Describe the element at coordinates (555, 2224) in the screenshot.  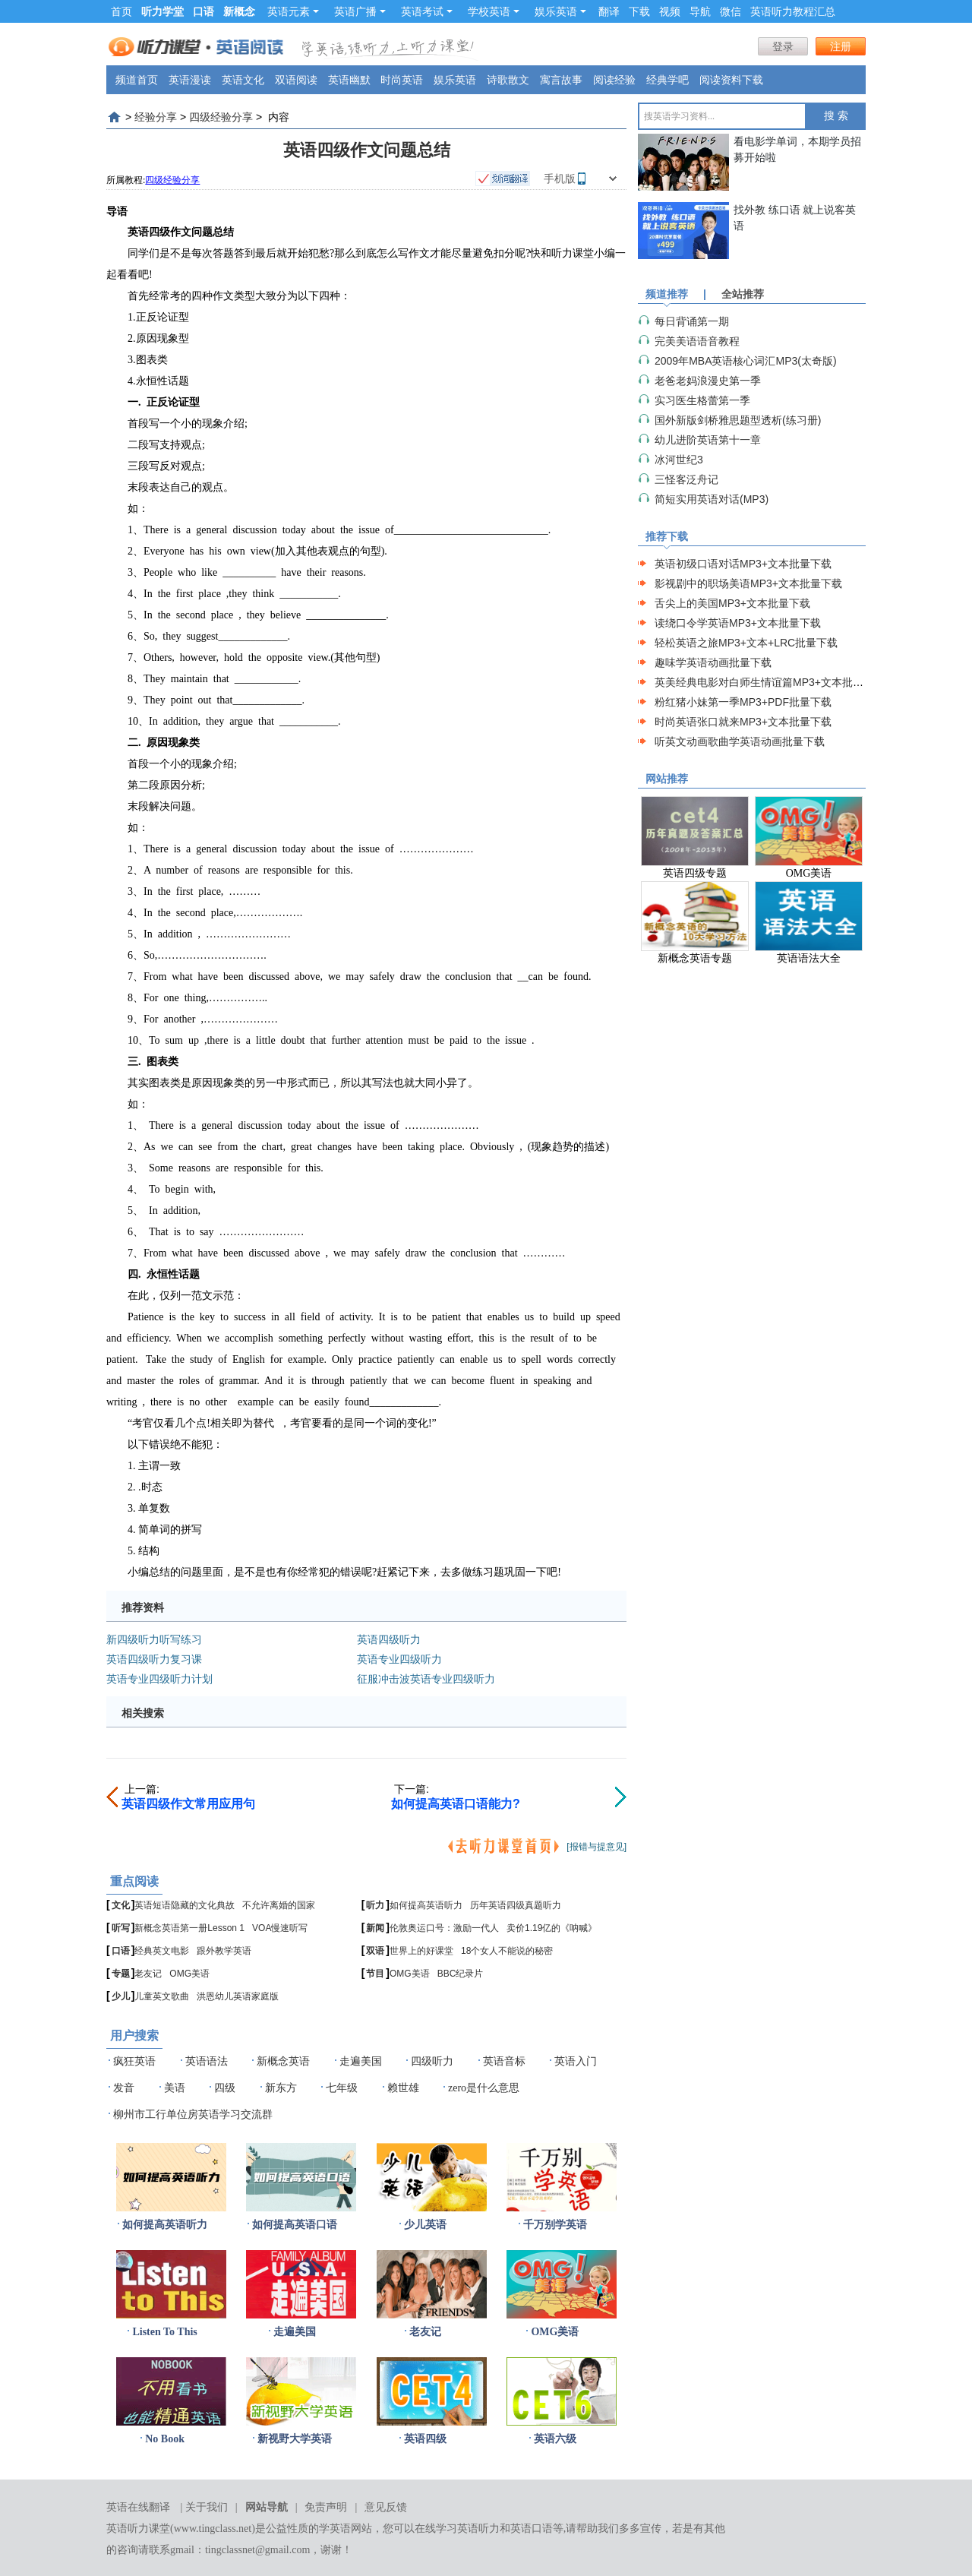
I see `千万别学英语` at that location.